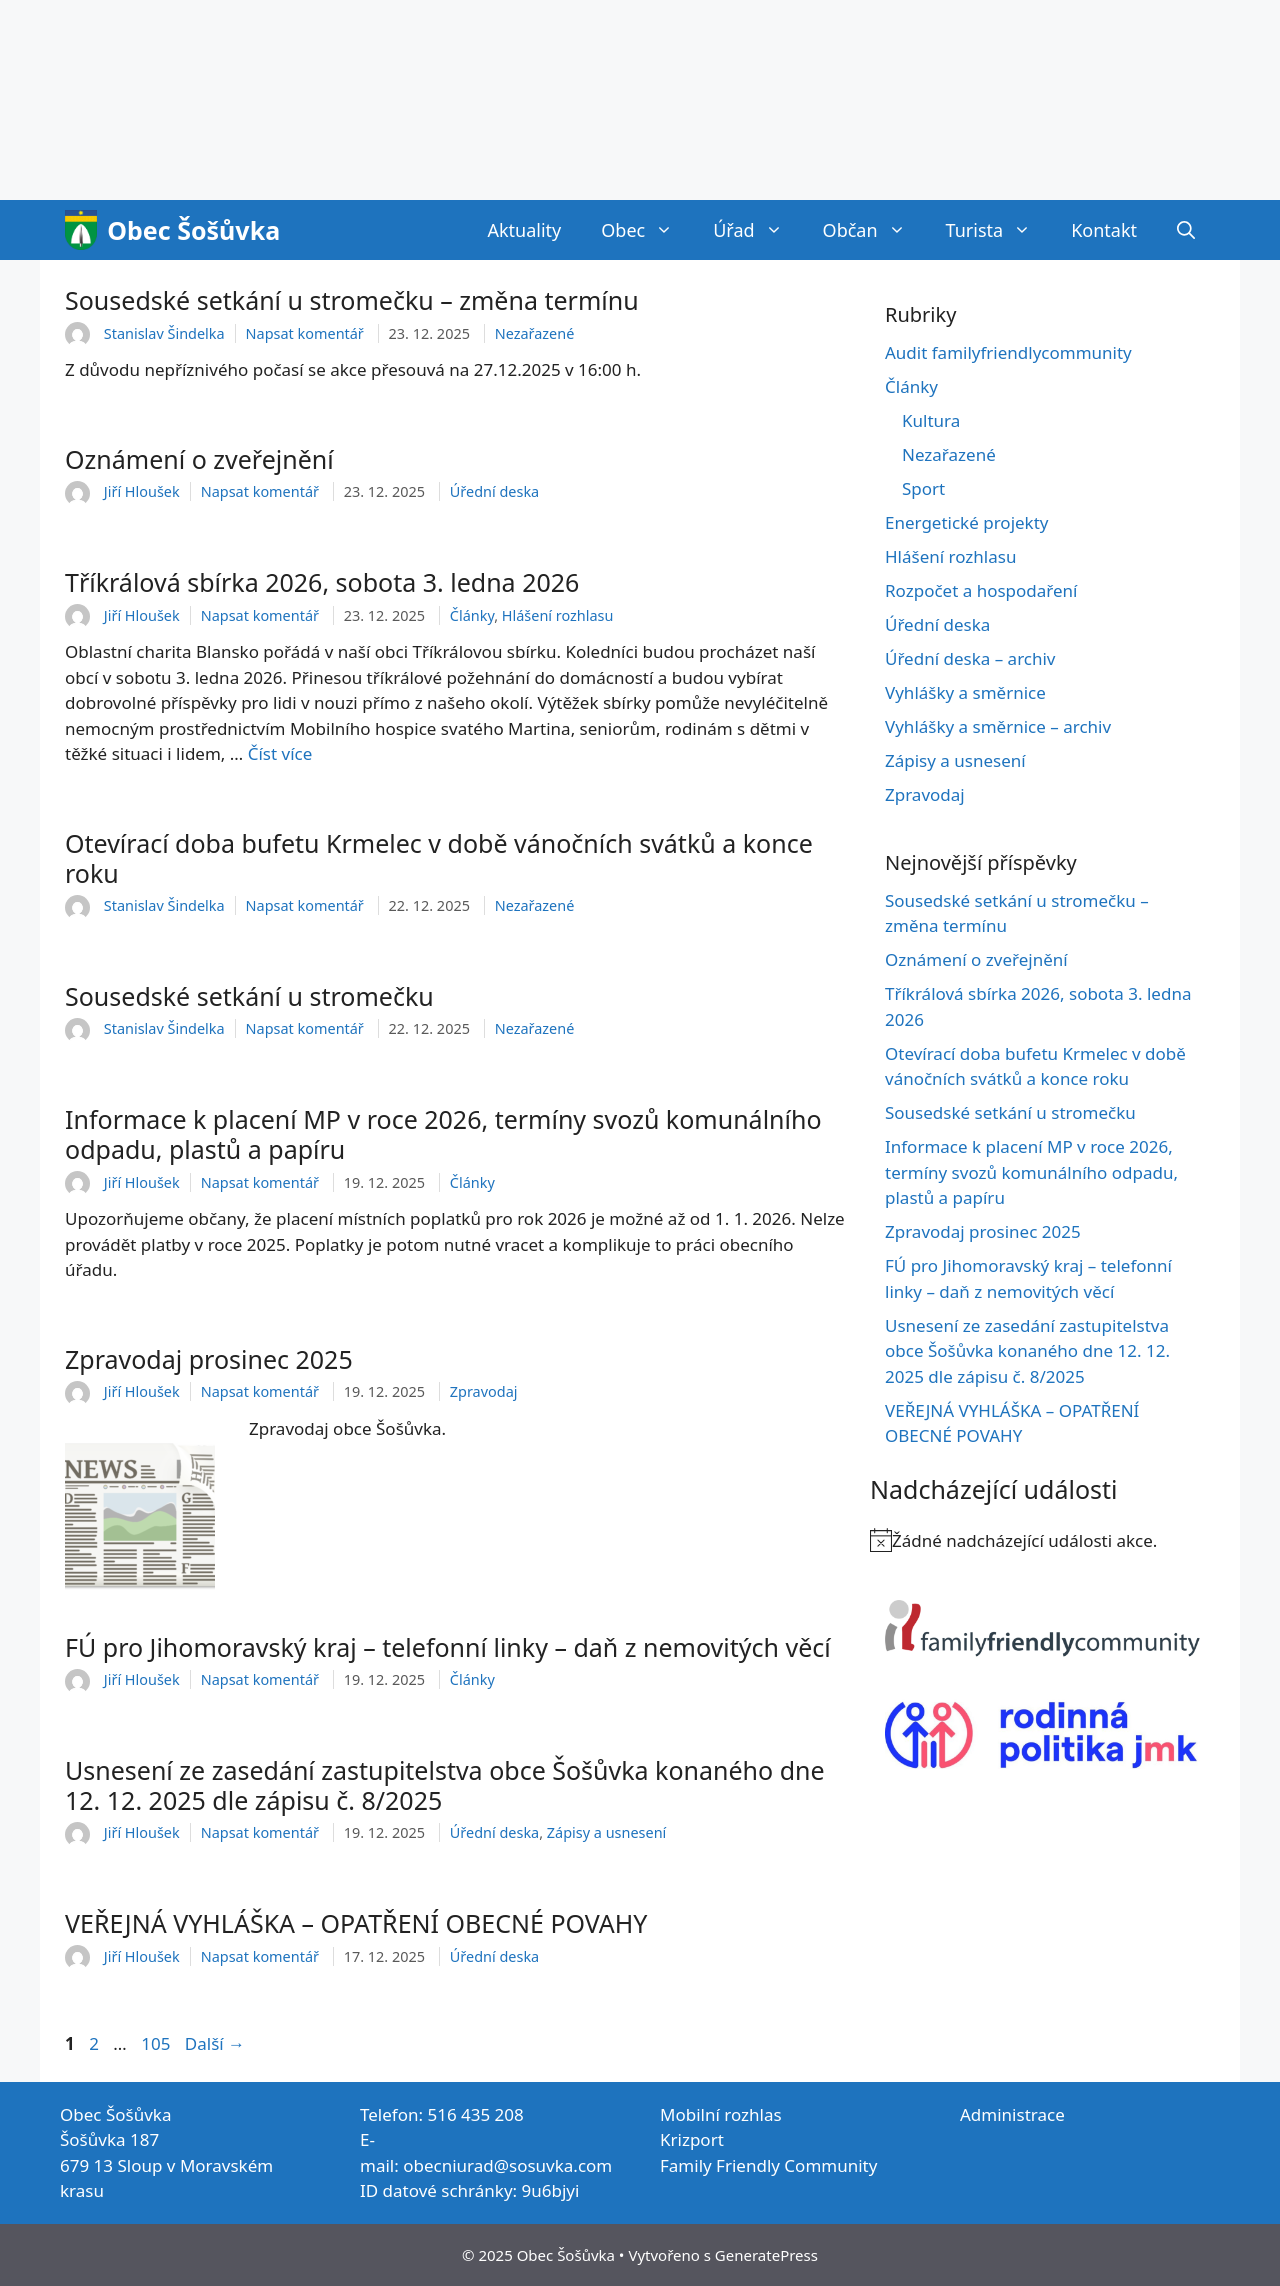  What do you see at coordinates (249, 996) in the screenshot?
I see `Sousedské setkání u stromečku` at bounding box center [249, 996].